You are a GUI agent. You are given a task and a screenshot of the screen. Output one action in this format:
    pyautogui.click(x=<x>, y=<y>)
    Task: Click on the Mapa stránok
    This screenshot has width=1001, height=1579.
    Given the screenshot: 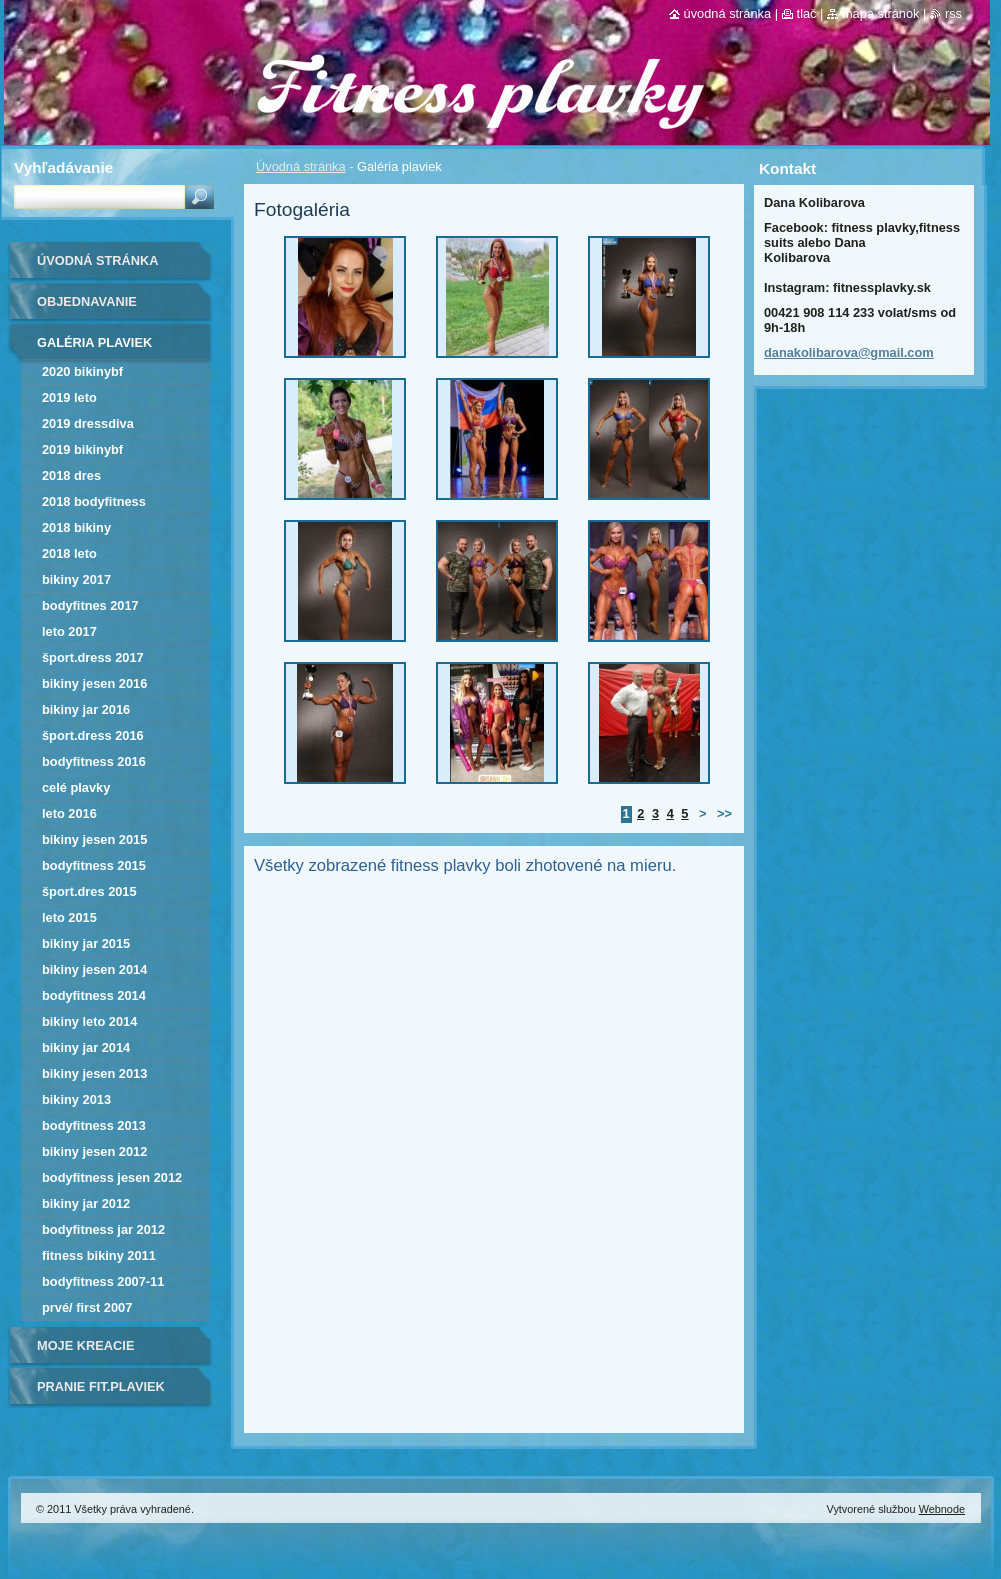 What is the action you would take?
    pyautogui.click(x=881, y=13)
    